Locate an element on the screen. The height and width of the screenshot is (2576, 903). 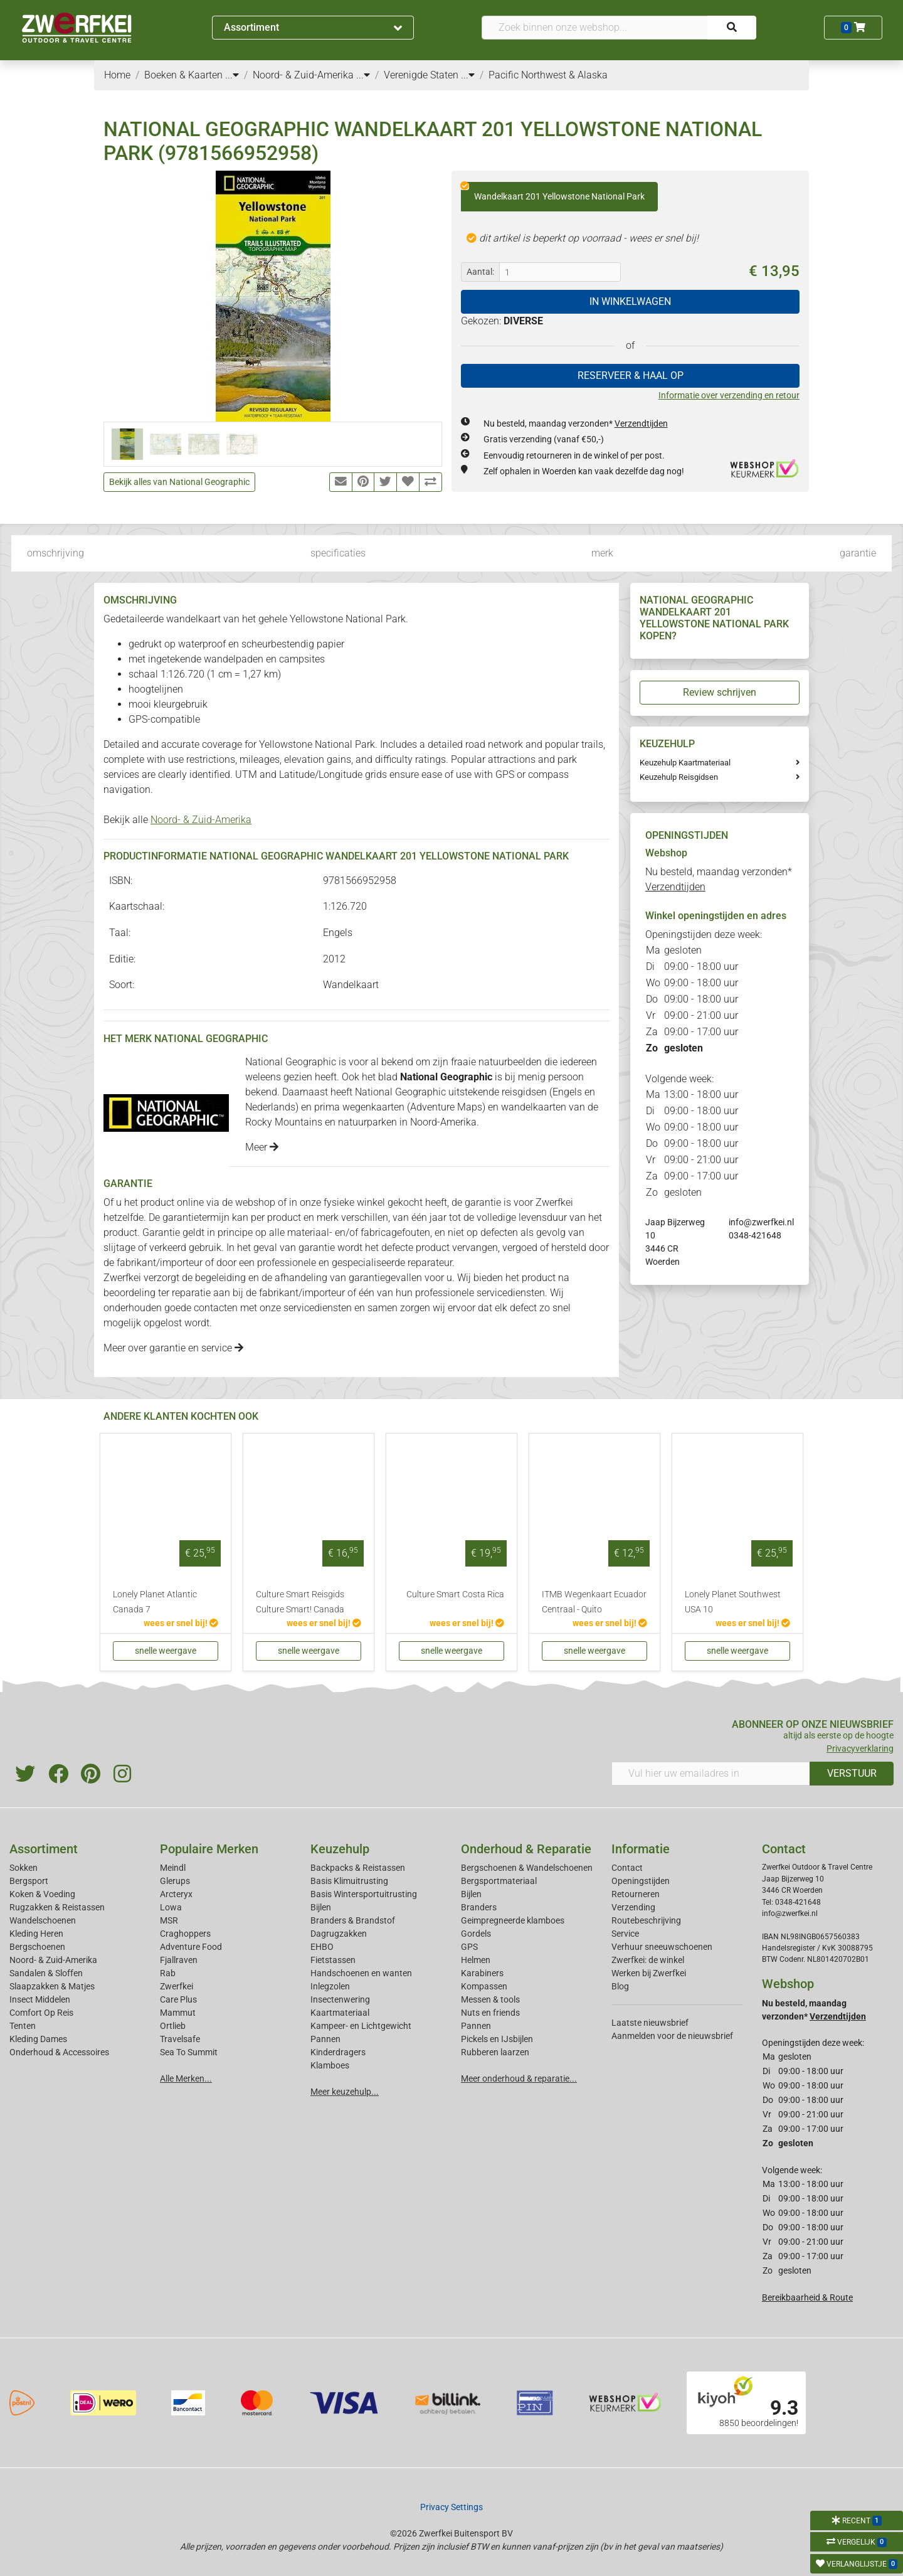
Bergschoenen & Wandelschoenen is located at coordinates (527, 1868).